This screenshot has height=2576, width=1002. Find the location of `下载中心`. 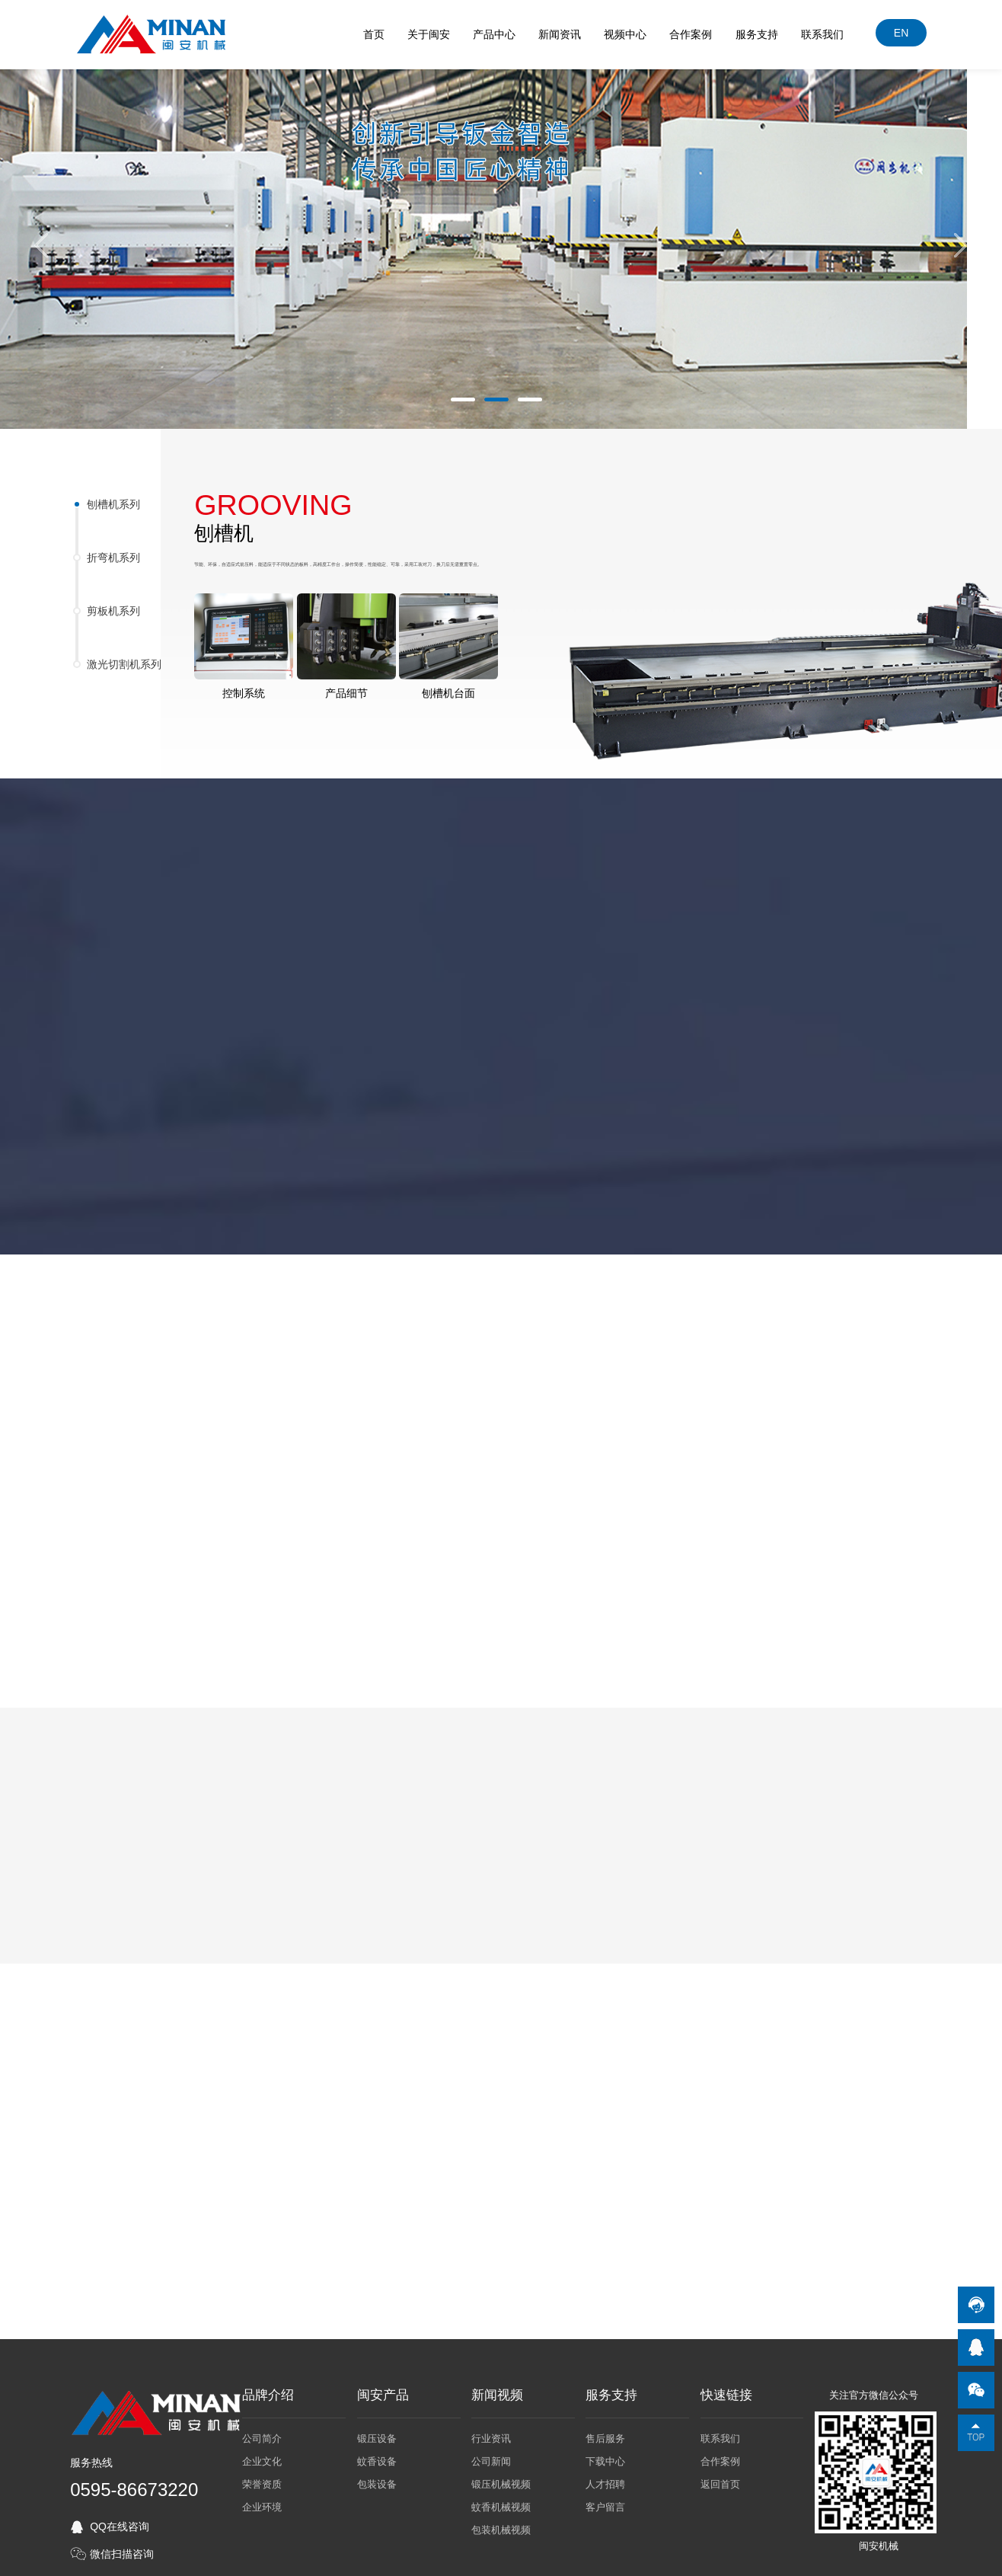

下载中心 is located at coordinates (605, 2456).